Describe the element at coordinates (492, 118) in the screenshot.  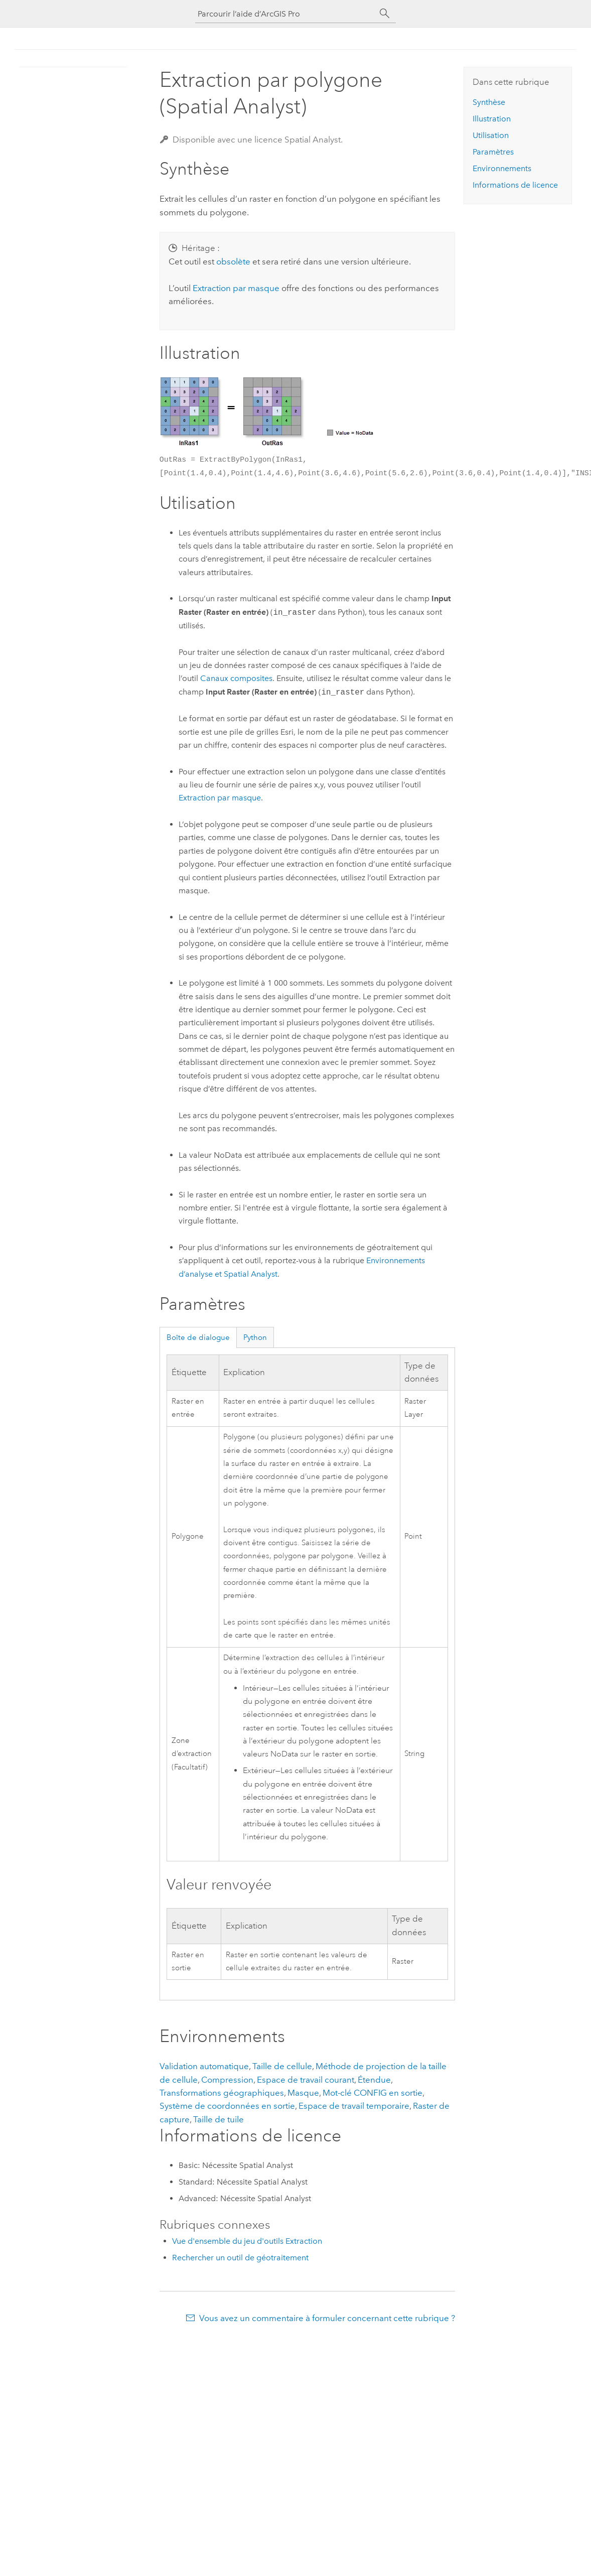
I see `Illustration` at that location.